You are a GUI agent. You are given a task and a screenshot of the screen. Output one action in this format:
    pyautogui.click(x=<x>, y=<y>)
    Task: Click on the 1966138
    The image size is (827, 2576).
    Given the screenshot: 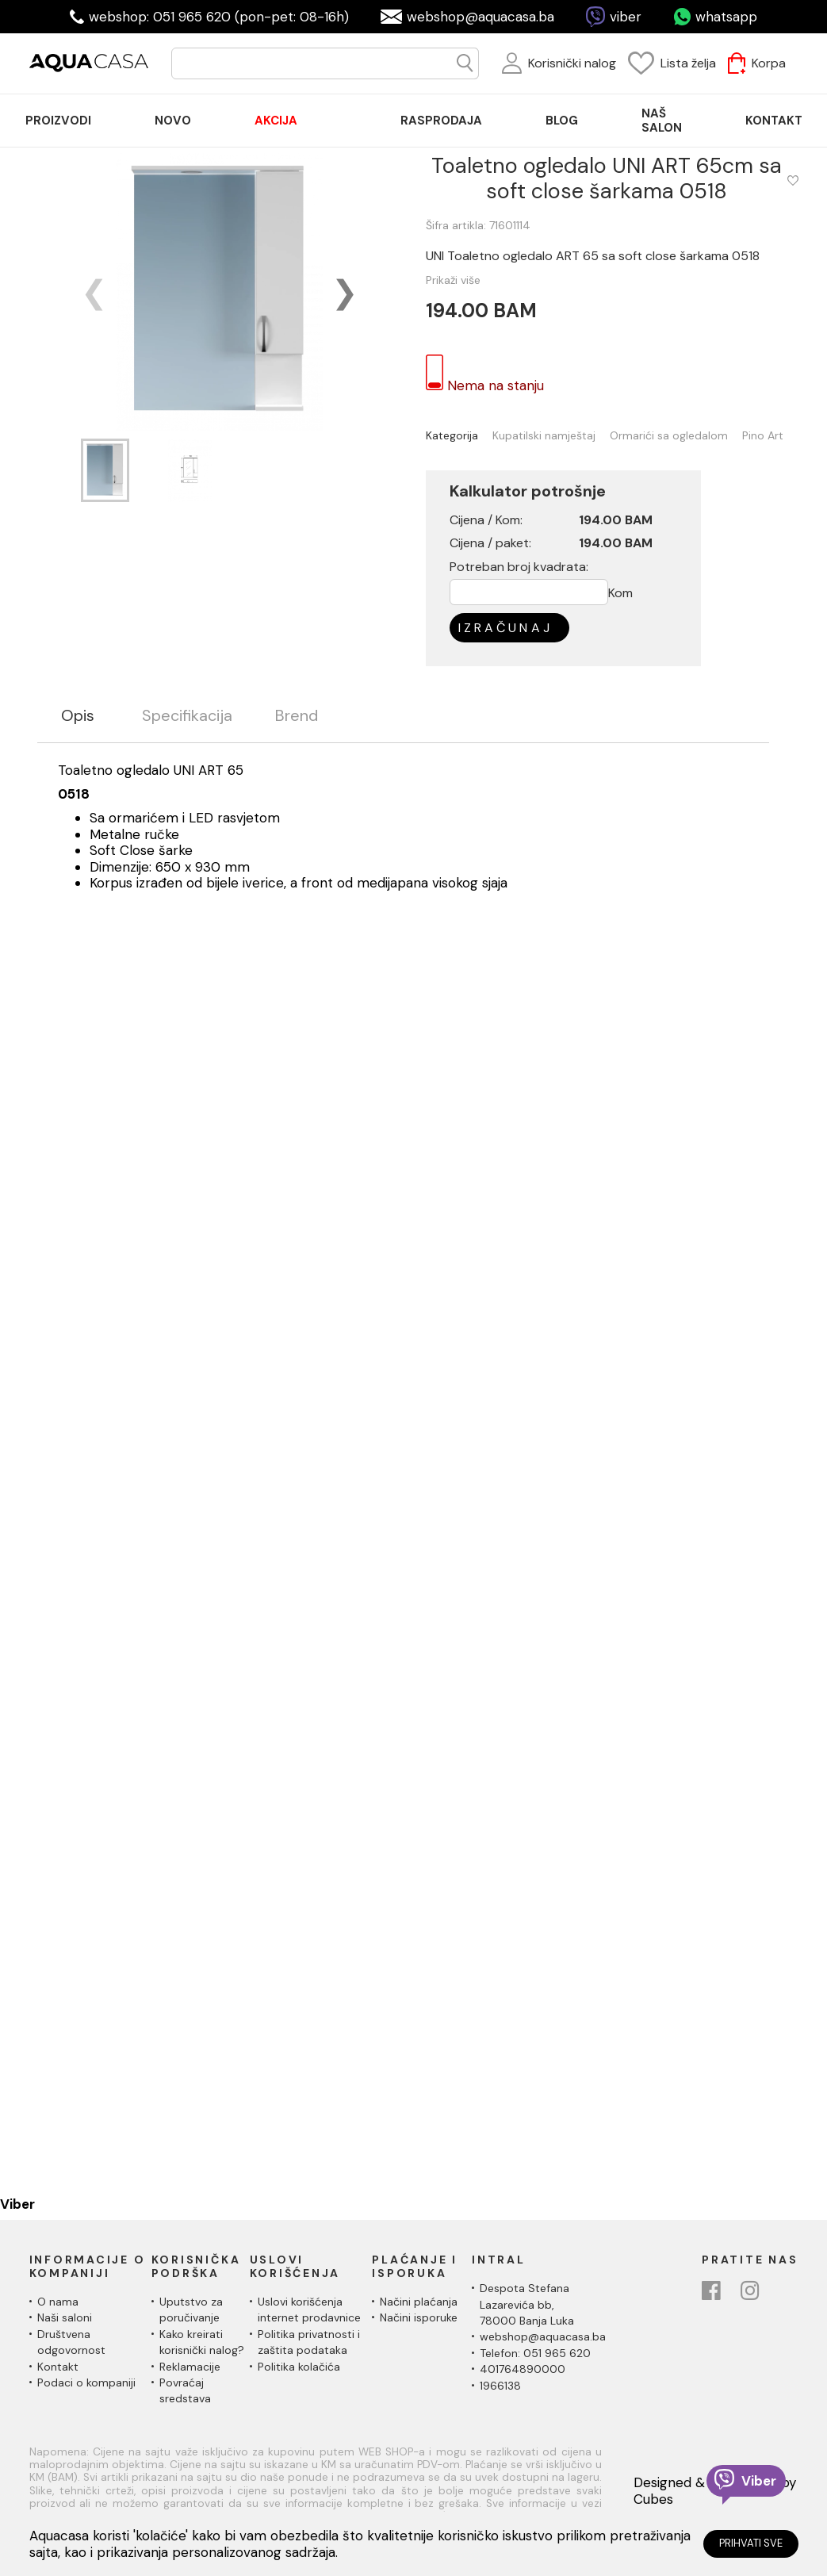 What is the action you would take?
    pyautogui.click(x=500, y=2386)
    